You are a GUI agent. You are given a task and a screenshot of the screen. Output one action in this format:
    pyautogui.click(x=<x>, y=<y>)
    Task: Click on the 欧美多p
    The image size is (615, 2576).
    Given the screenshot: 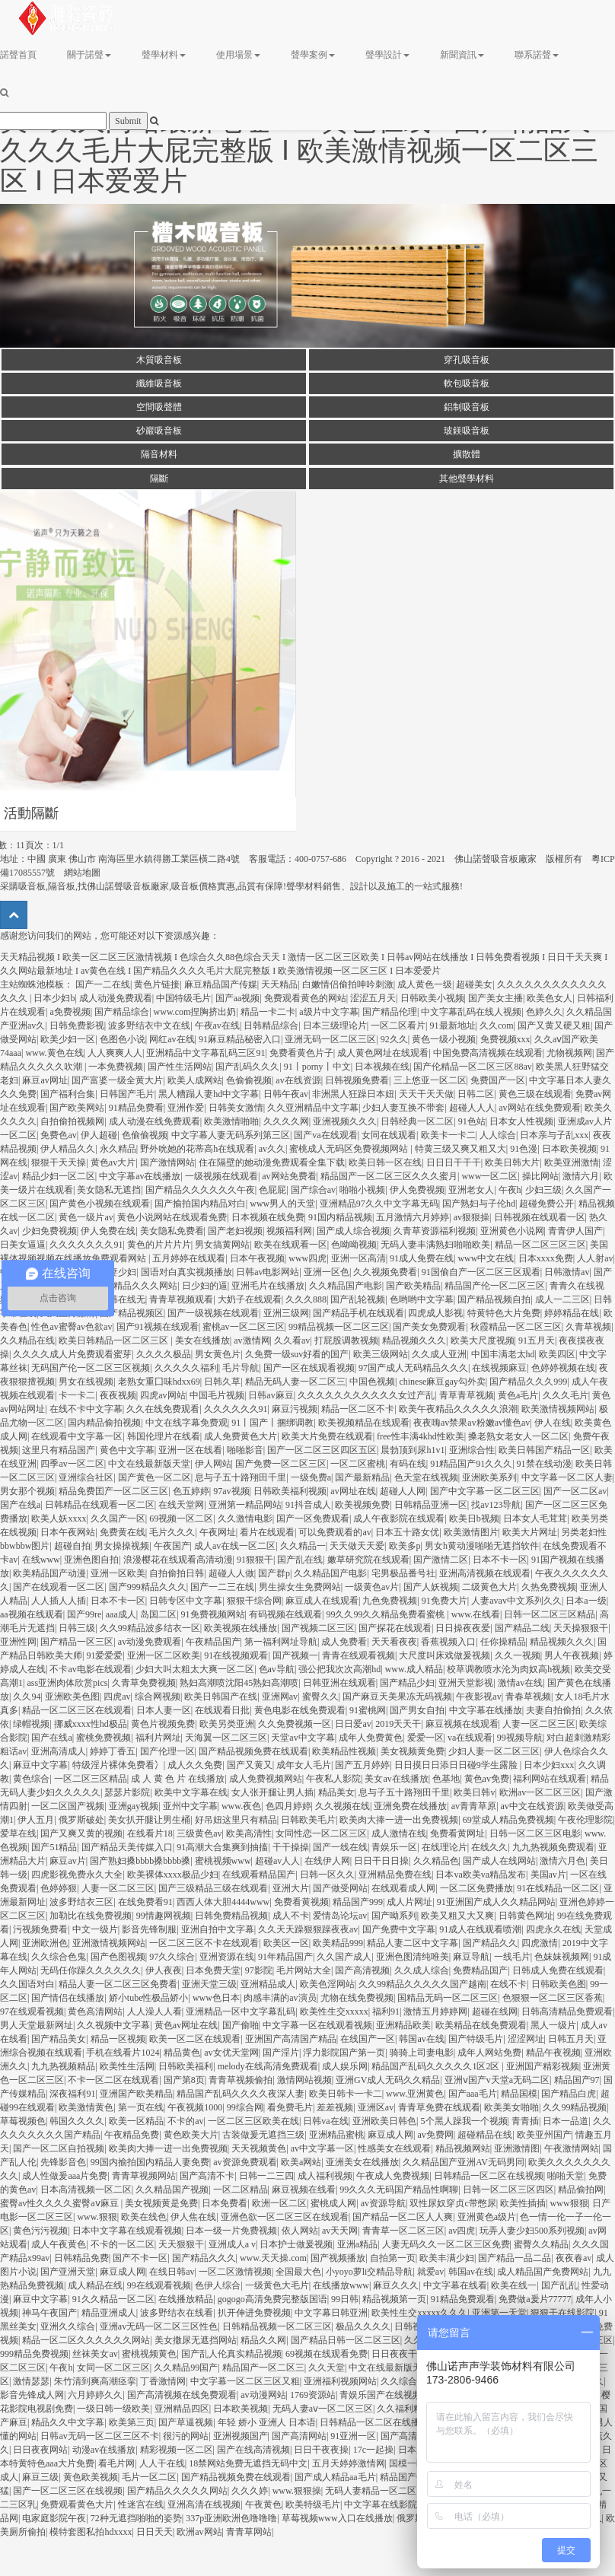 What is the action you would take?
    pyautogui.click(x=405, y=1546)
    